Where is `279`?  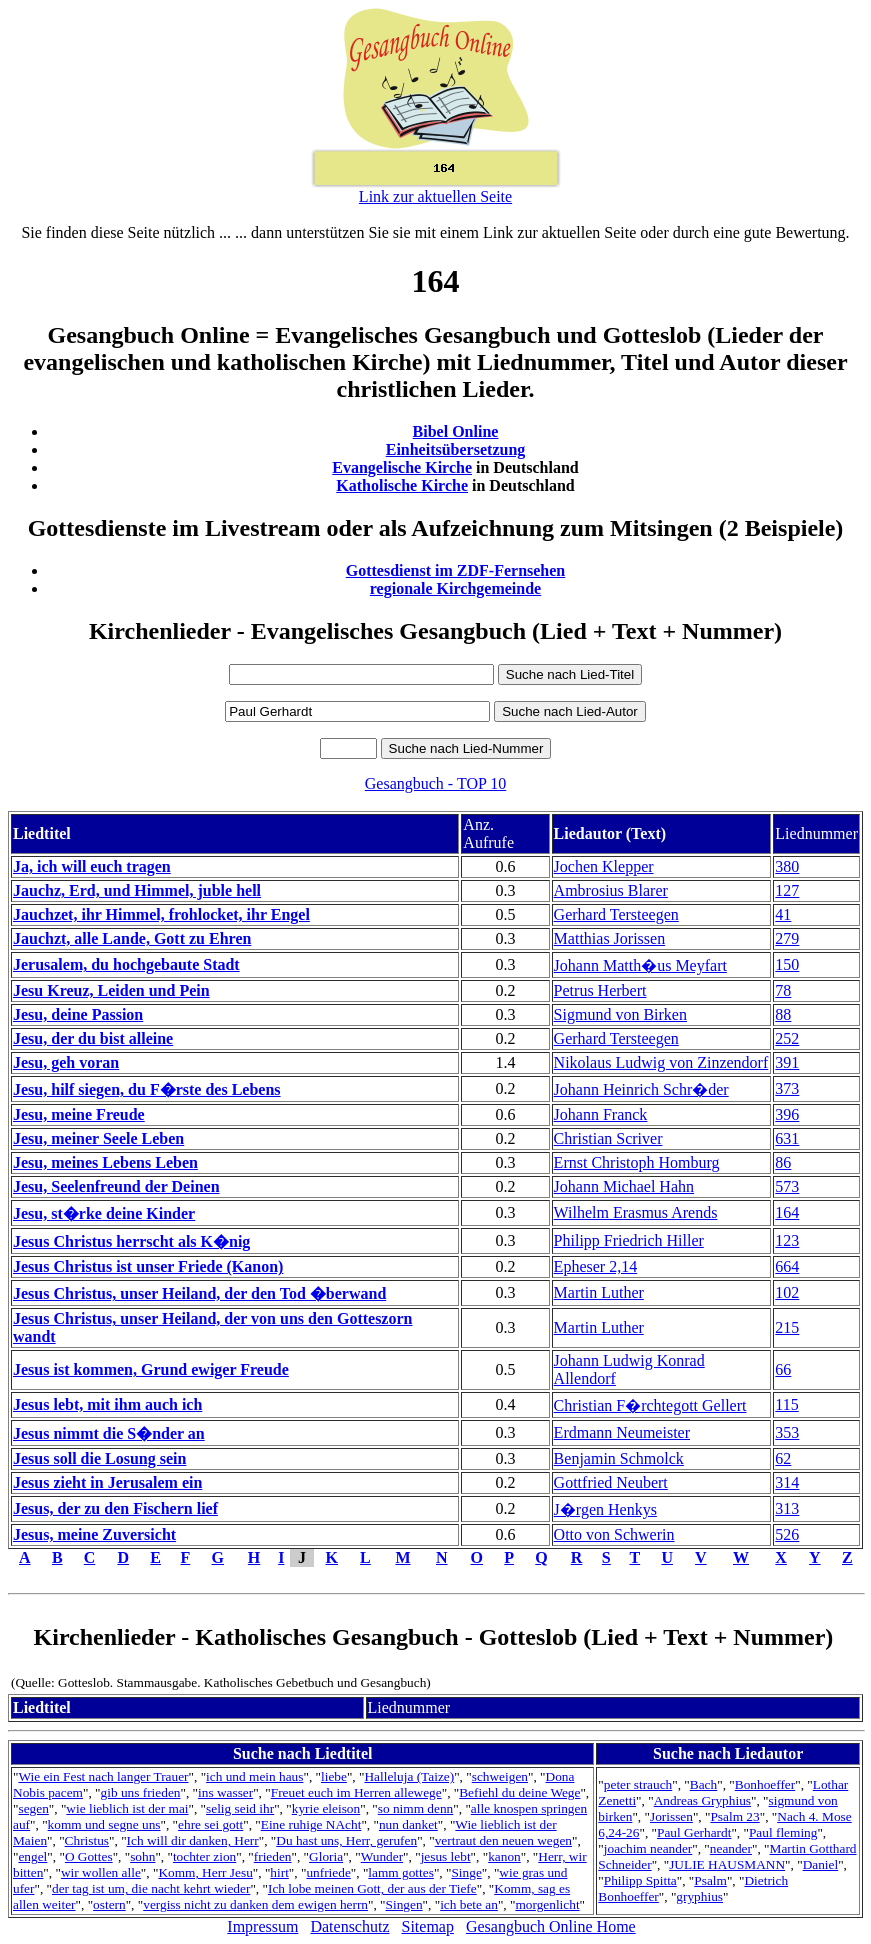
279 is located at coordinates (787, 938).